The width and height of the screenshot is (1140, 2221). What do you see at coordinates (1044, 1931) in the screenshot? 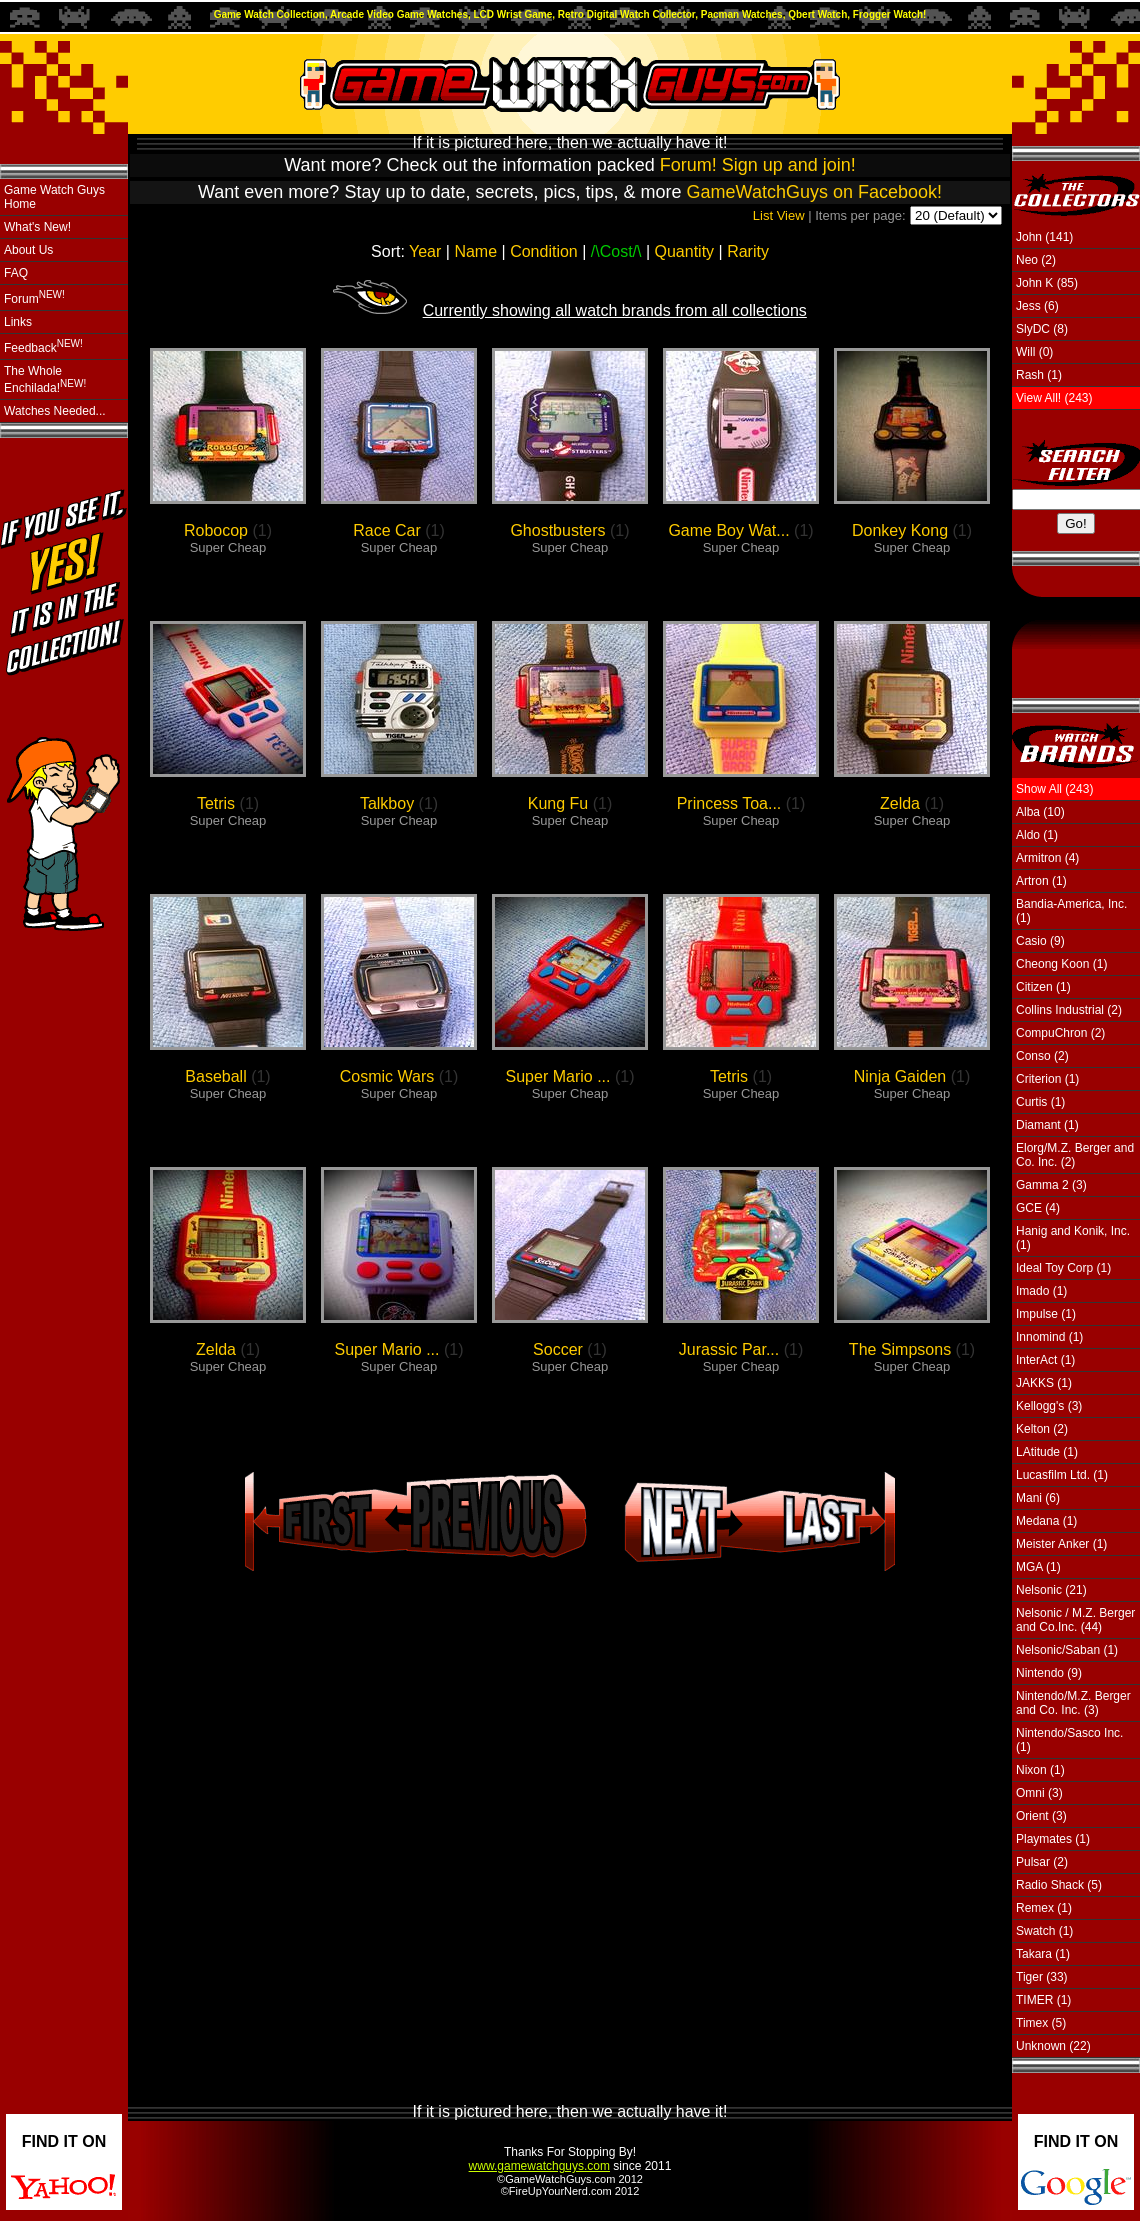
I see `Swatch (1)` at bounding box center [1044, 1931].